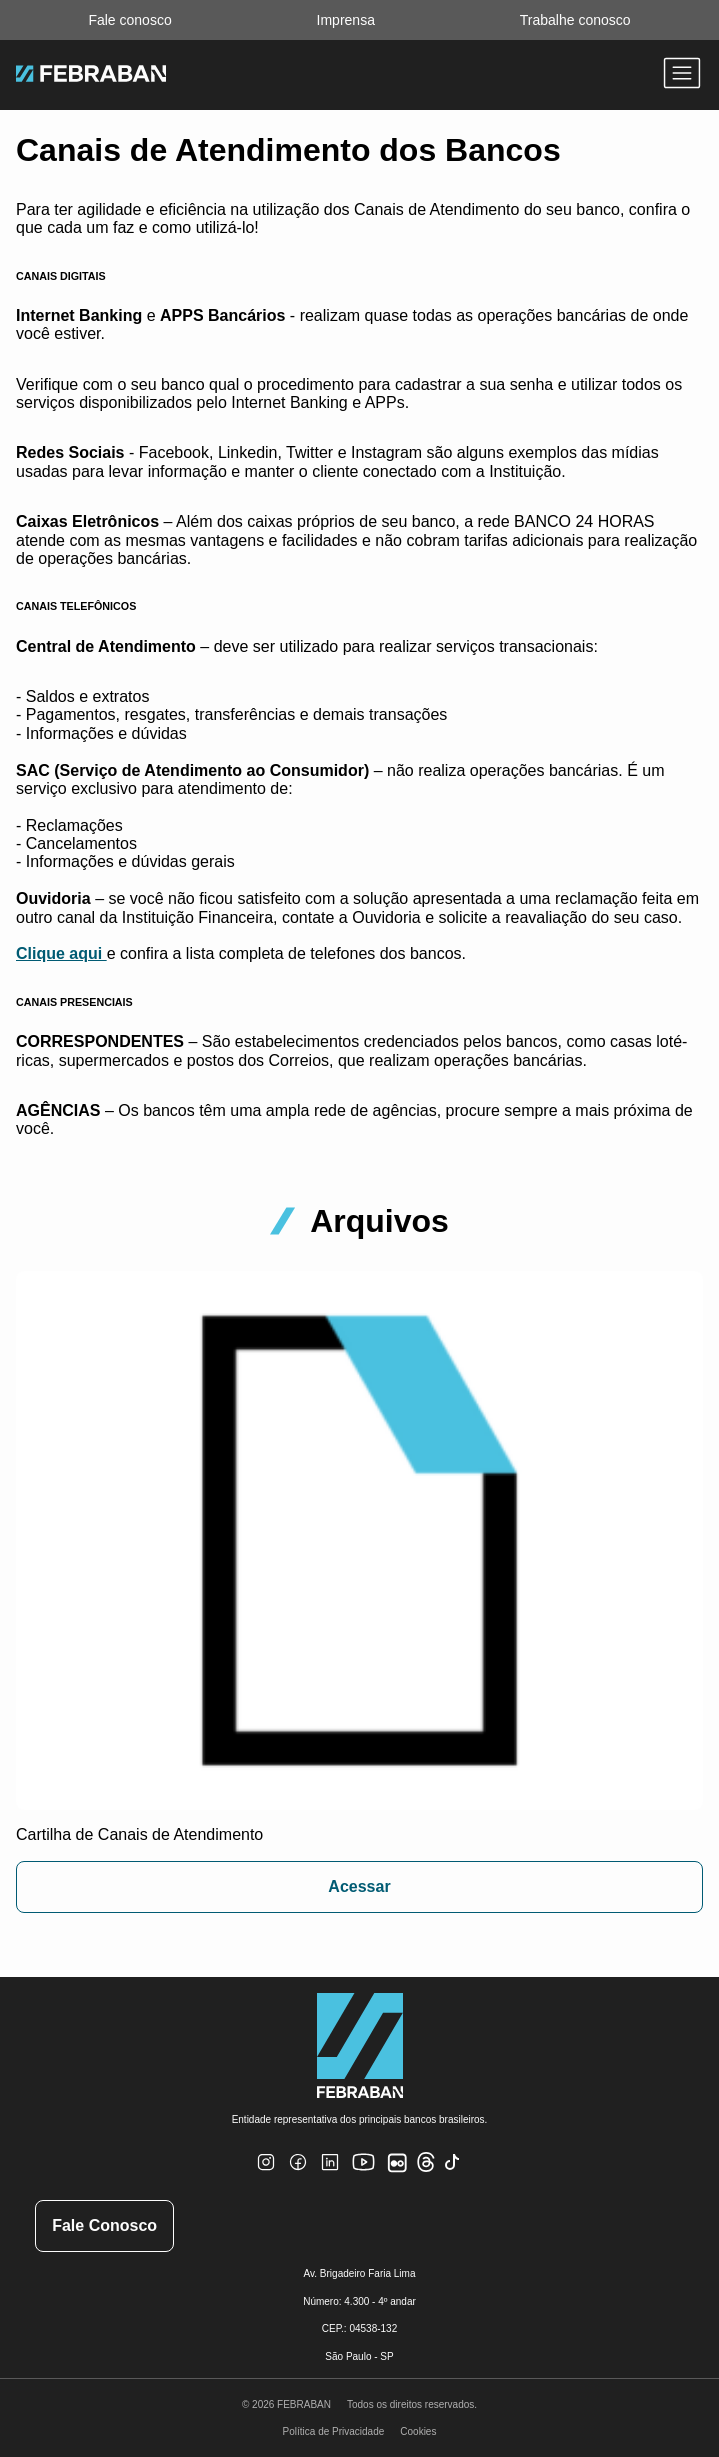  Describe the element at coordinates (266, 2174) in the screenshot. I see `[Instagram]` at that location.